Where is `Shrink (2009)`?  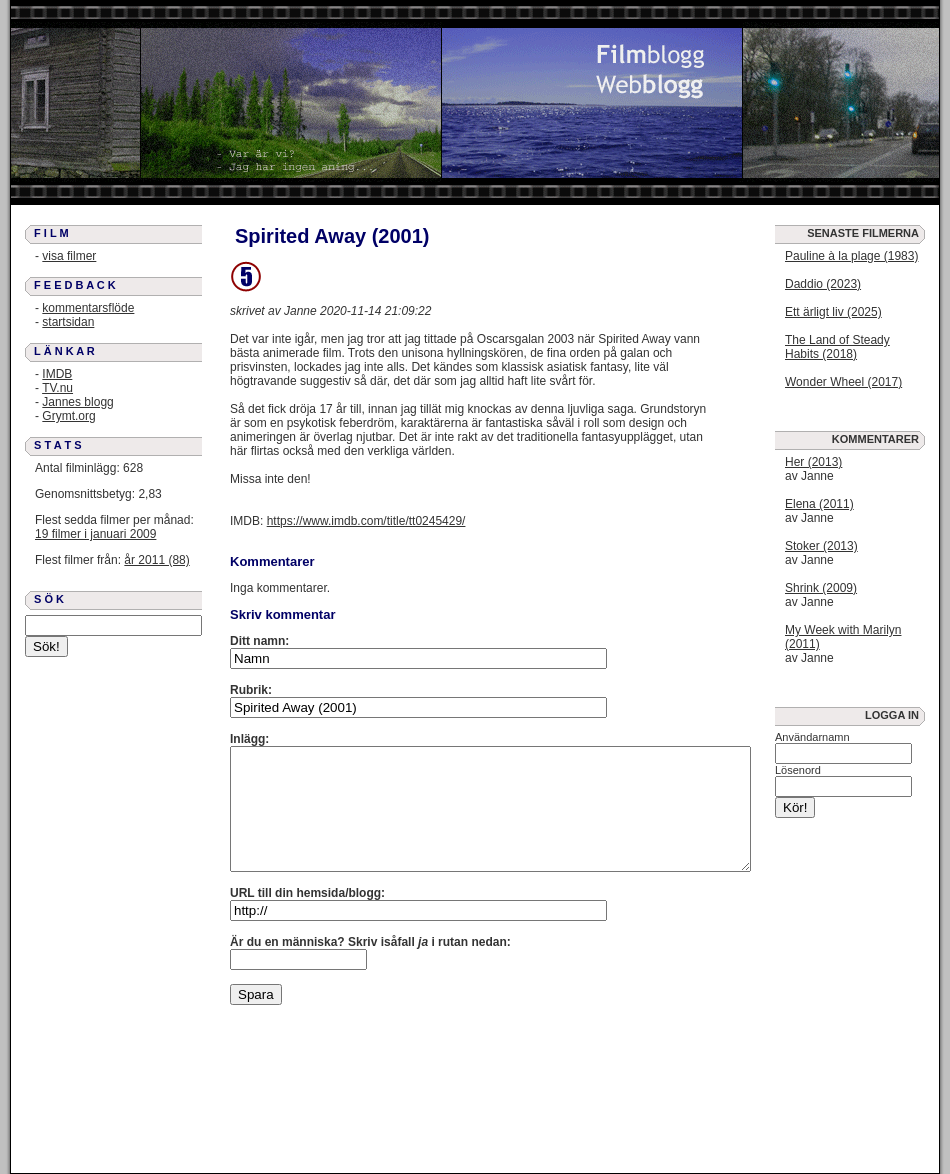
Shrink (2009) is located at coordinates (821, 588).